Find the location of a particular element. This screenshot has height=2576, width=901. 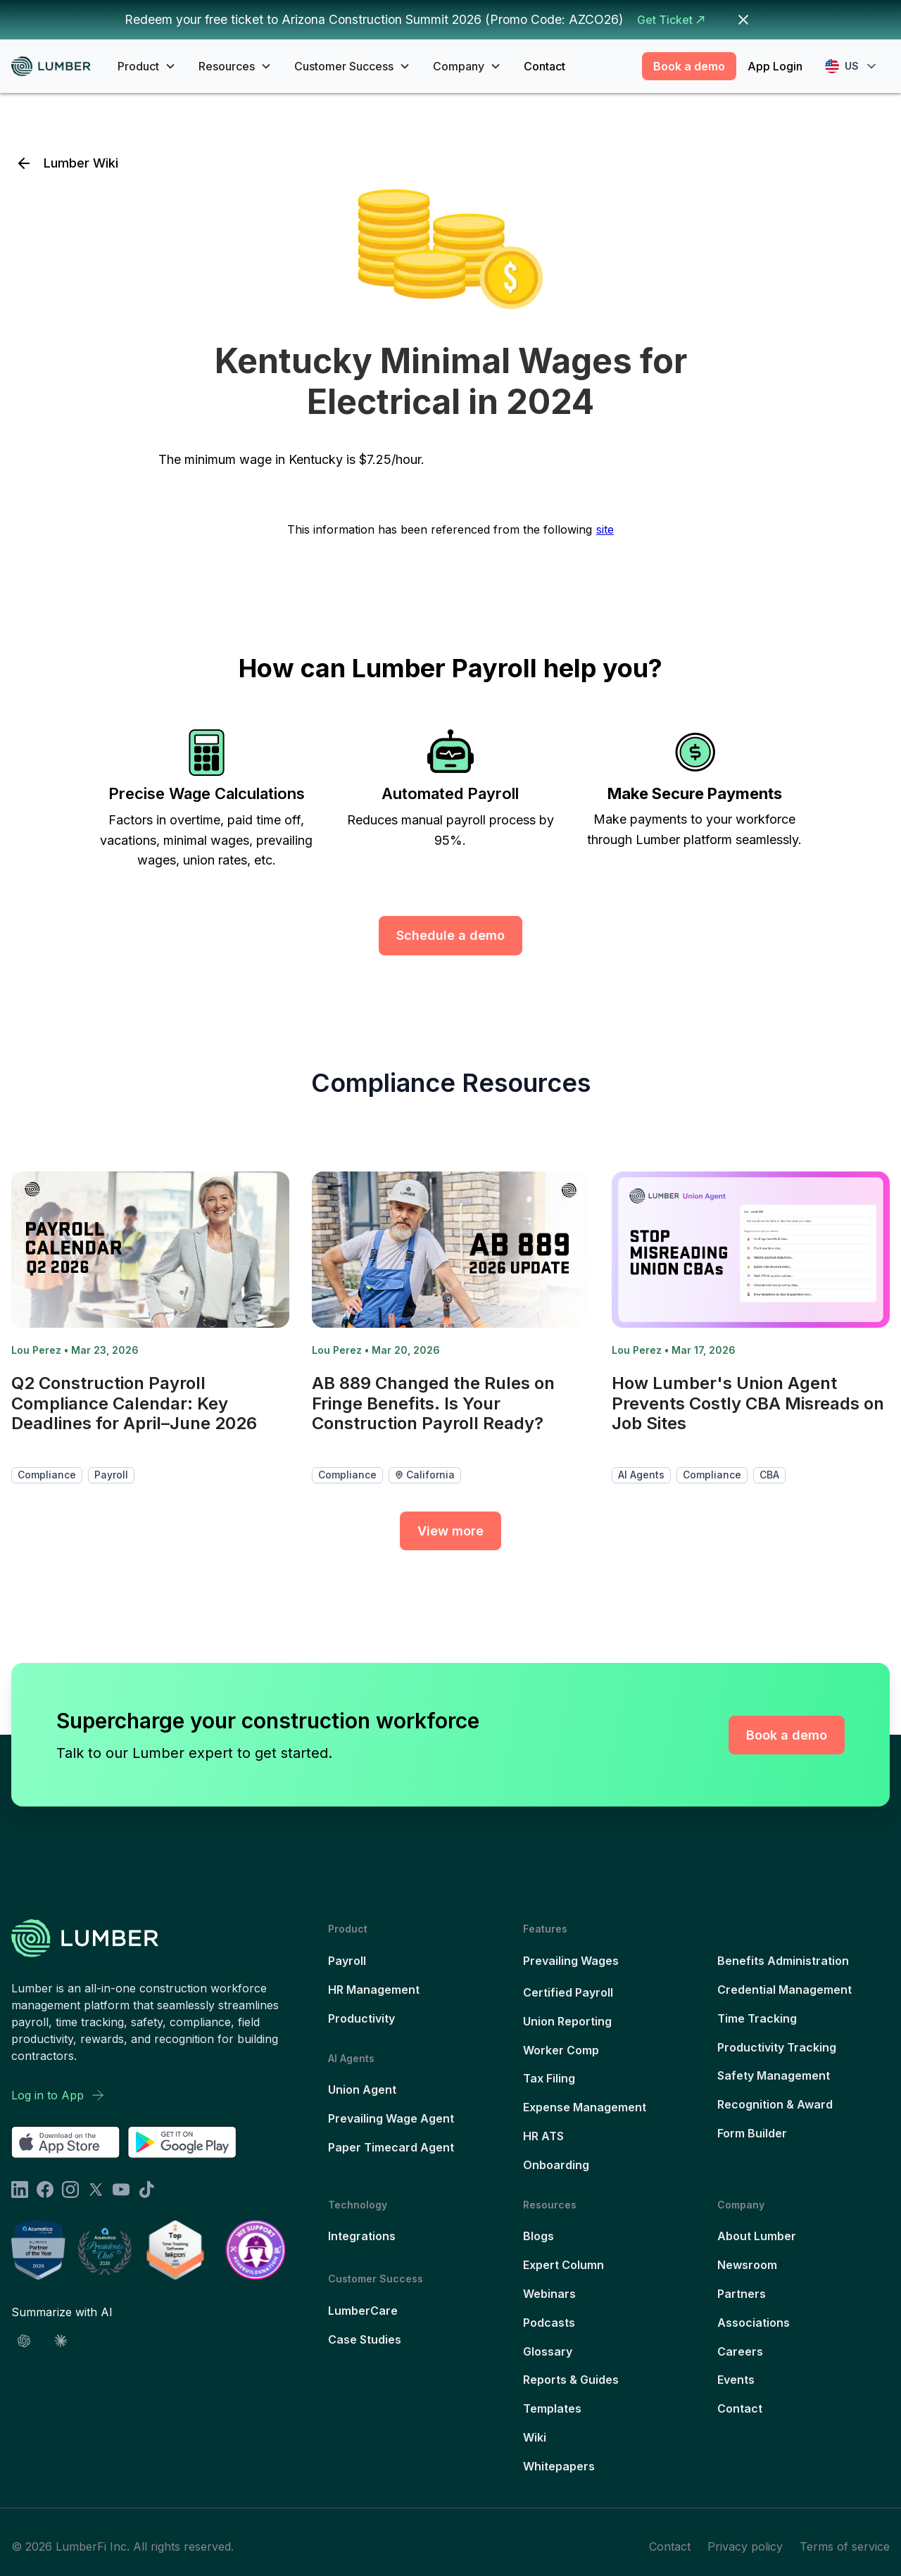

Benefits Administration is located at coordinates (783, 1961).